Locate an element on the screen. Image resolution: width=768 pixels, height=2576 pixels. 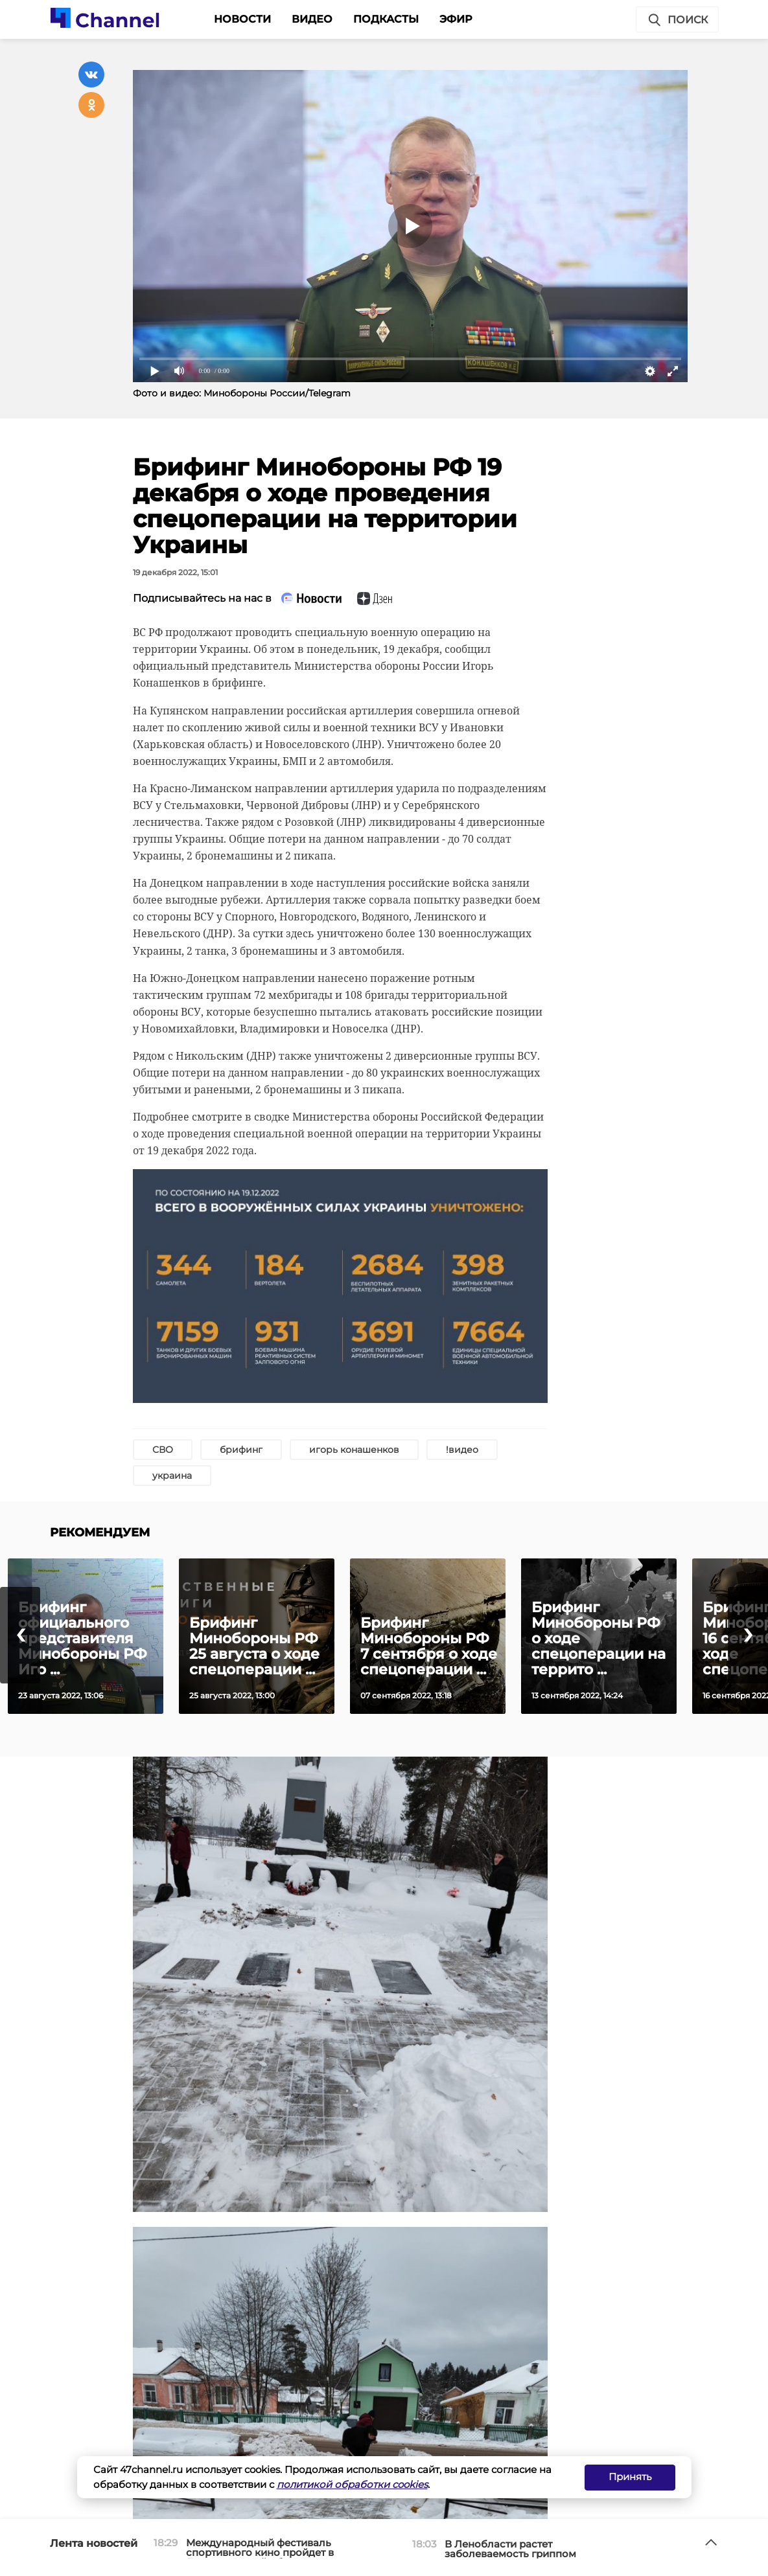
Подкасты is located at coordinates (386, 19).